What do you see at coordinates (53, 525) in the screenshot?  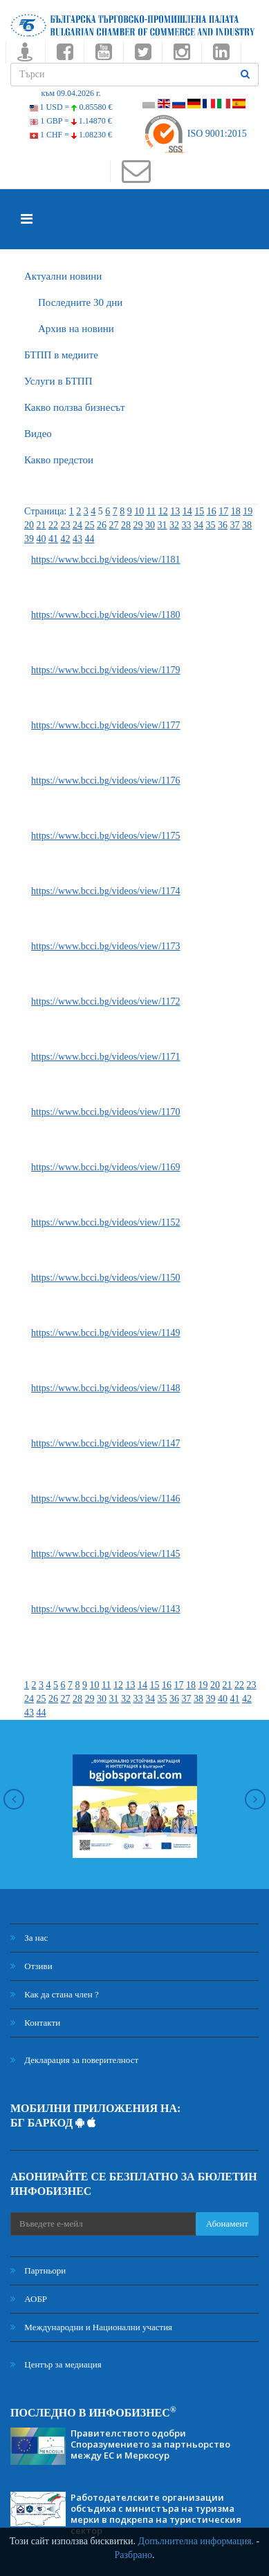 I see `22` at bounding box center [53, 525].